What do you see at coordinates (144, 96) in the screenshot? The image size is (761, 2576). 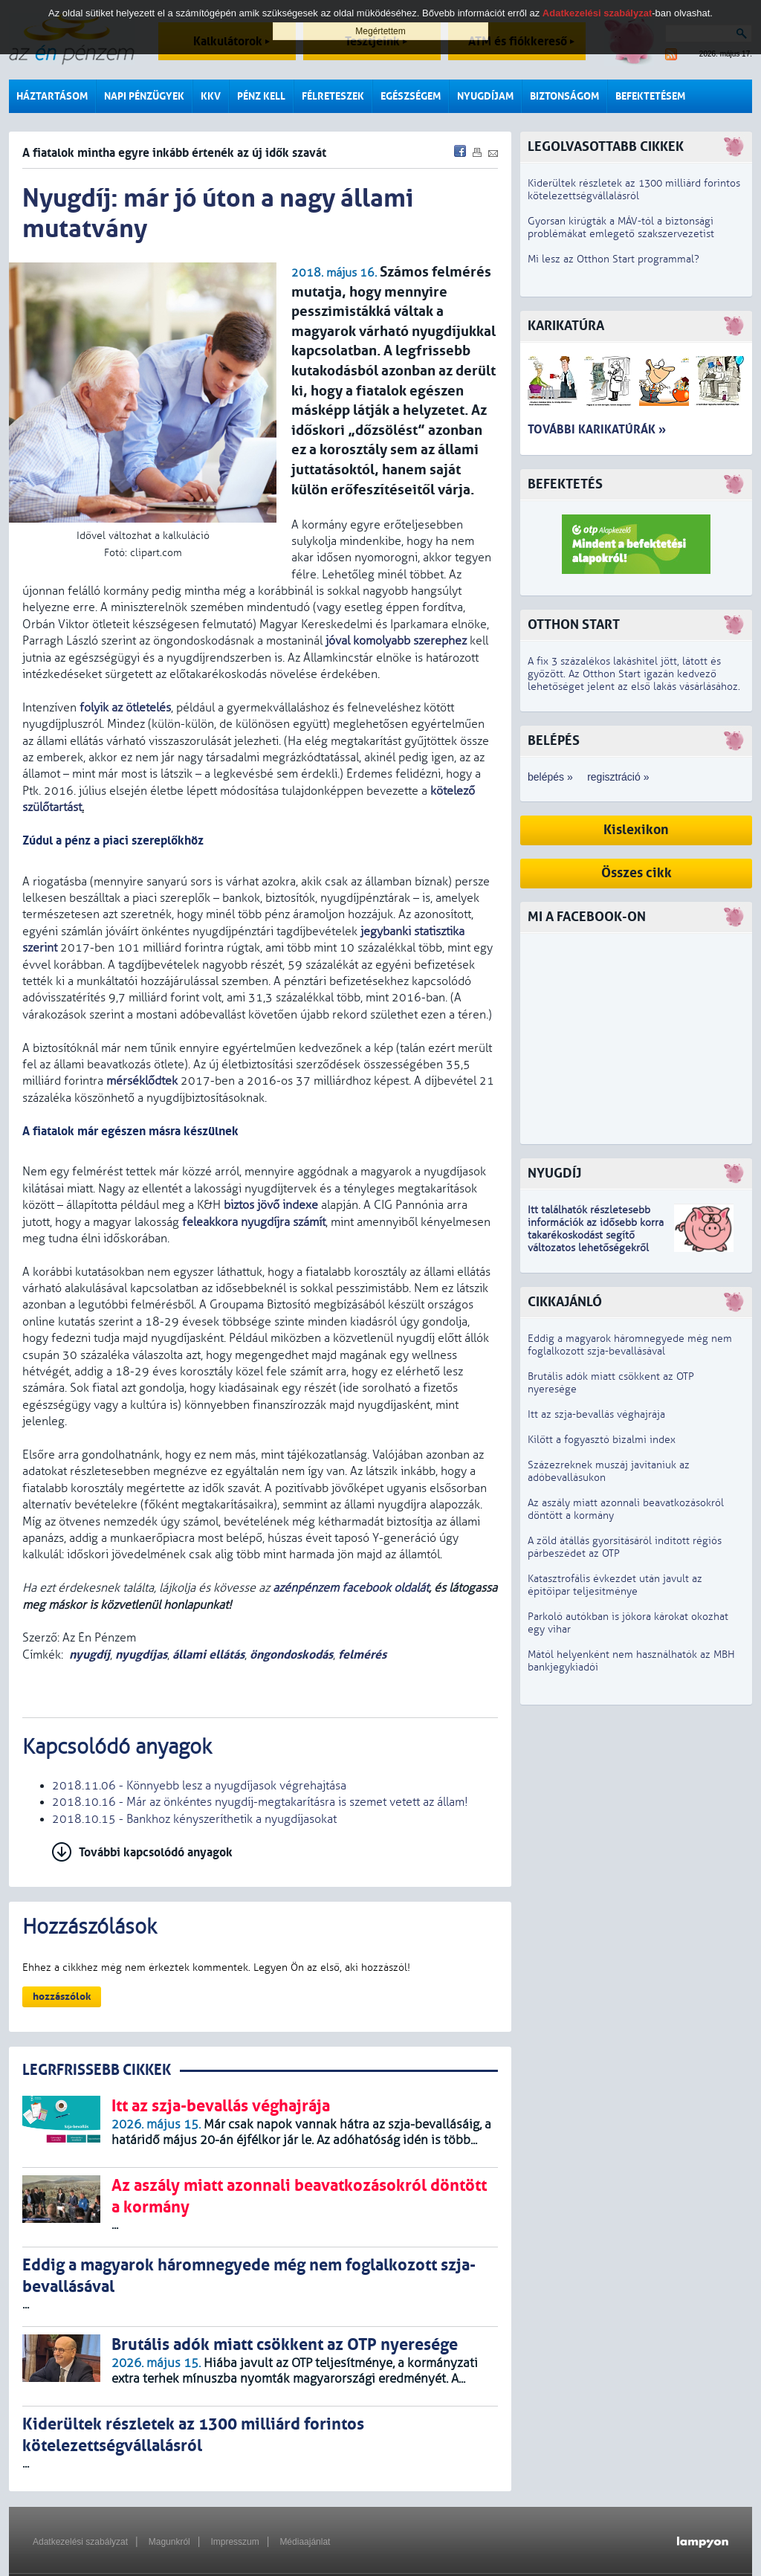 I see `Napi pénzügyek` at bounding box center [144, 96].